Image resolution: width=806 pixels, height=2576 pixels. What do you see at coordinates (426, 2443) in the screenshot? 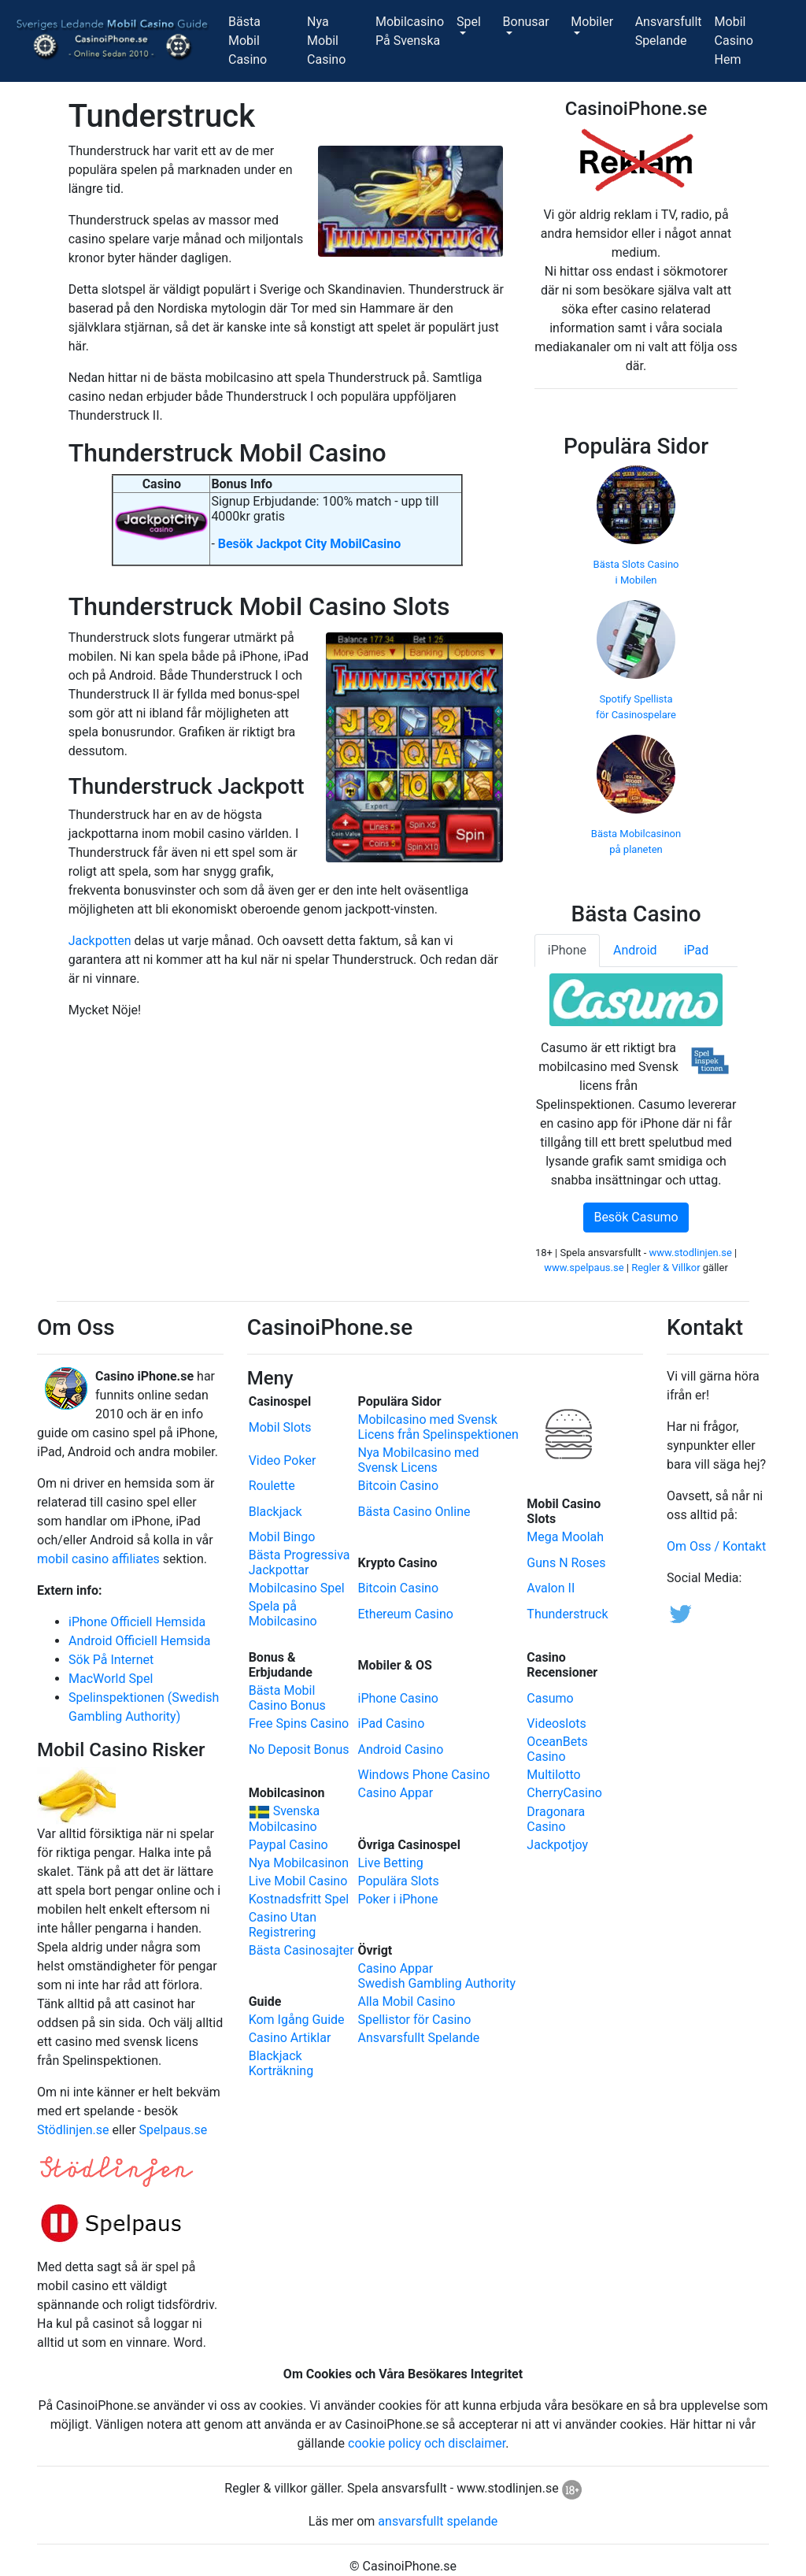
I see `cookie policy och disclaimer` at bounding box center [426, 2443].